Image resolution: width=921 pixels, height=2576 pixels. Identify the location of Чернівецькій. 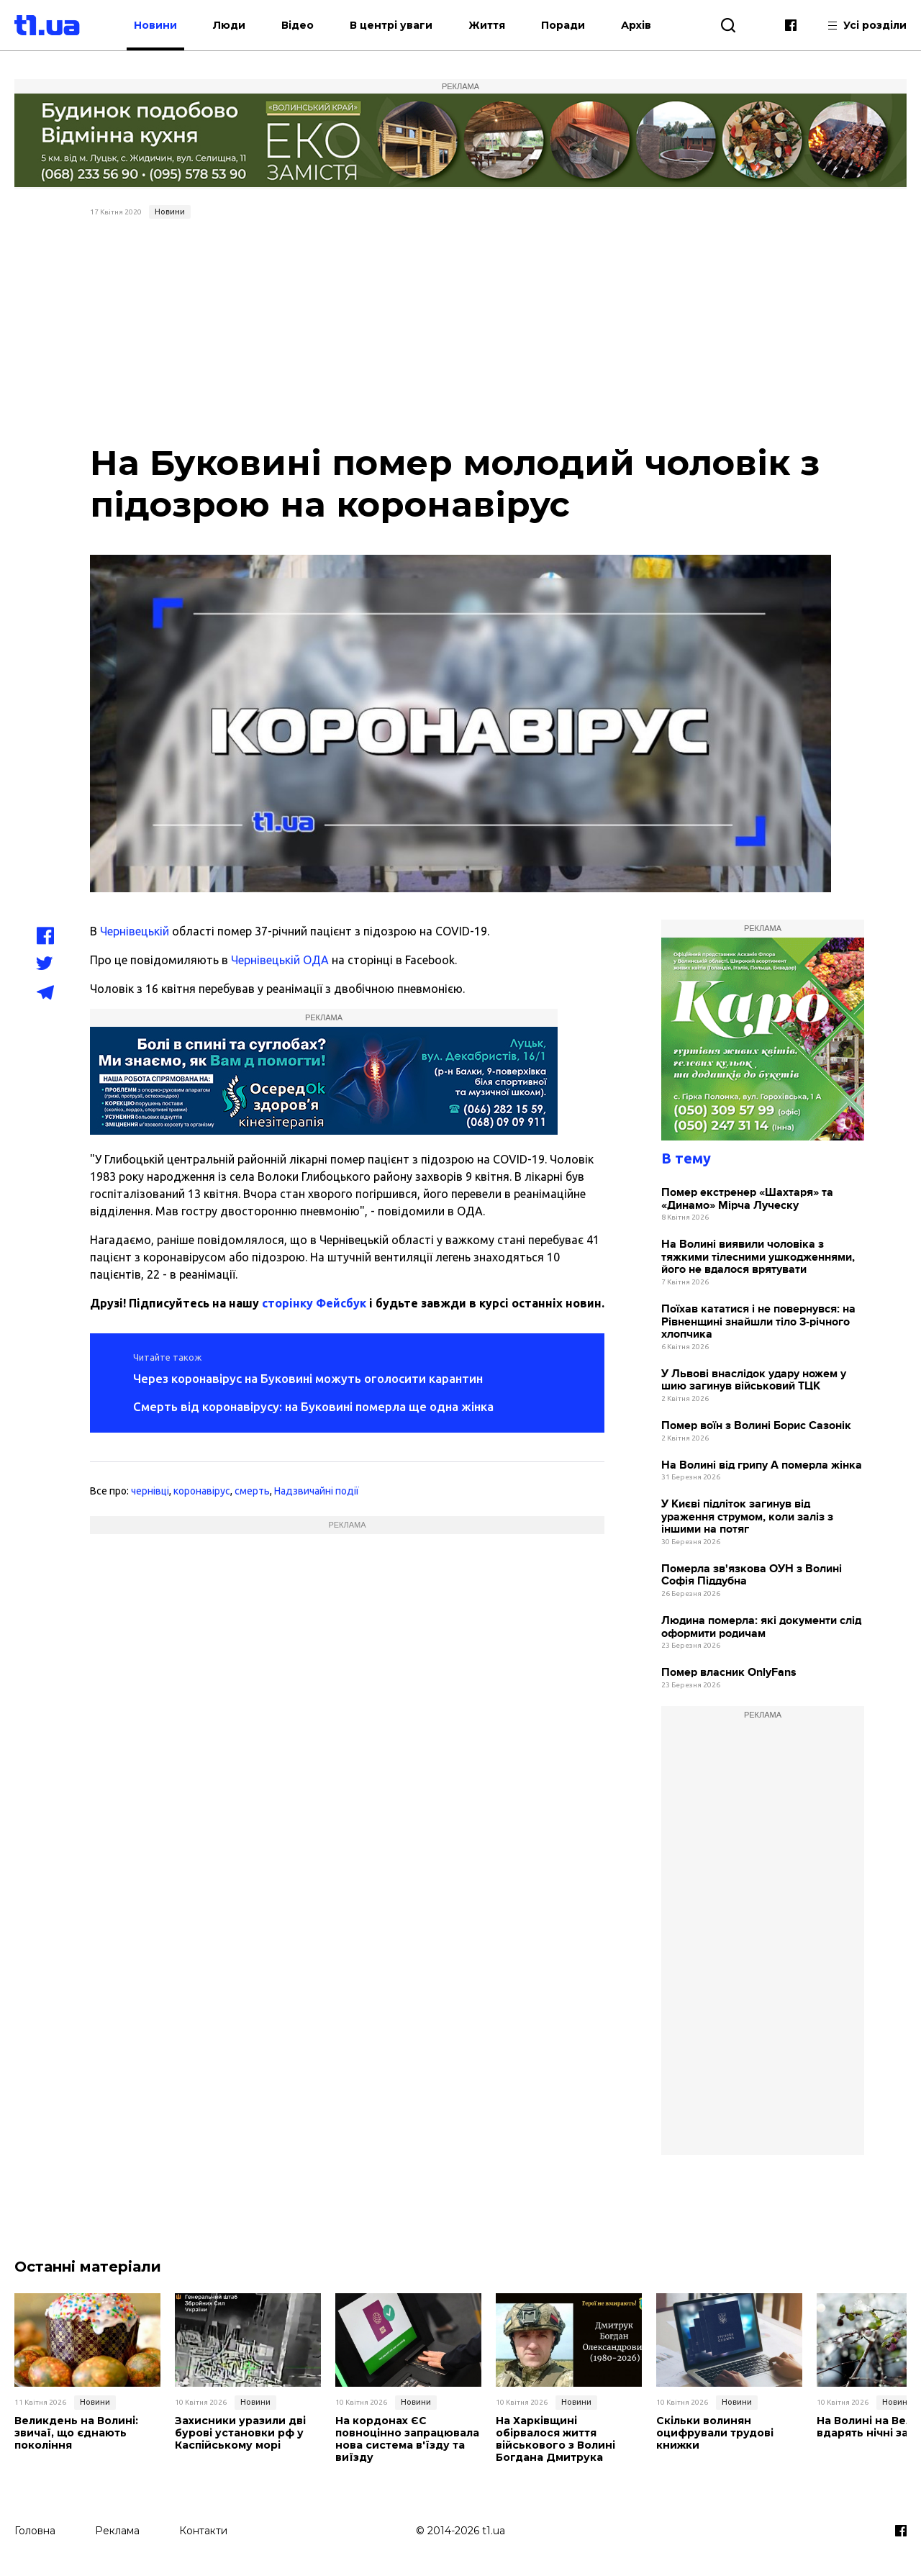
(134, 931).